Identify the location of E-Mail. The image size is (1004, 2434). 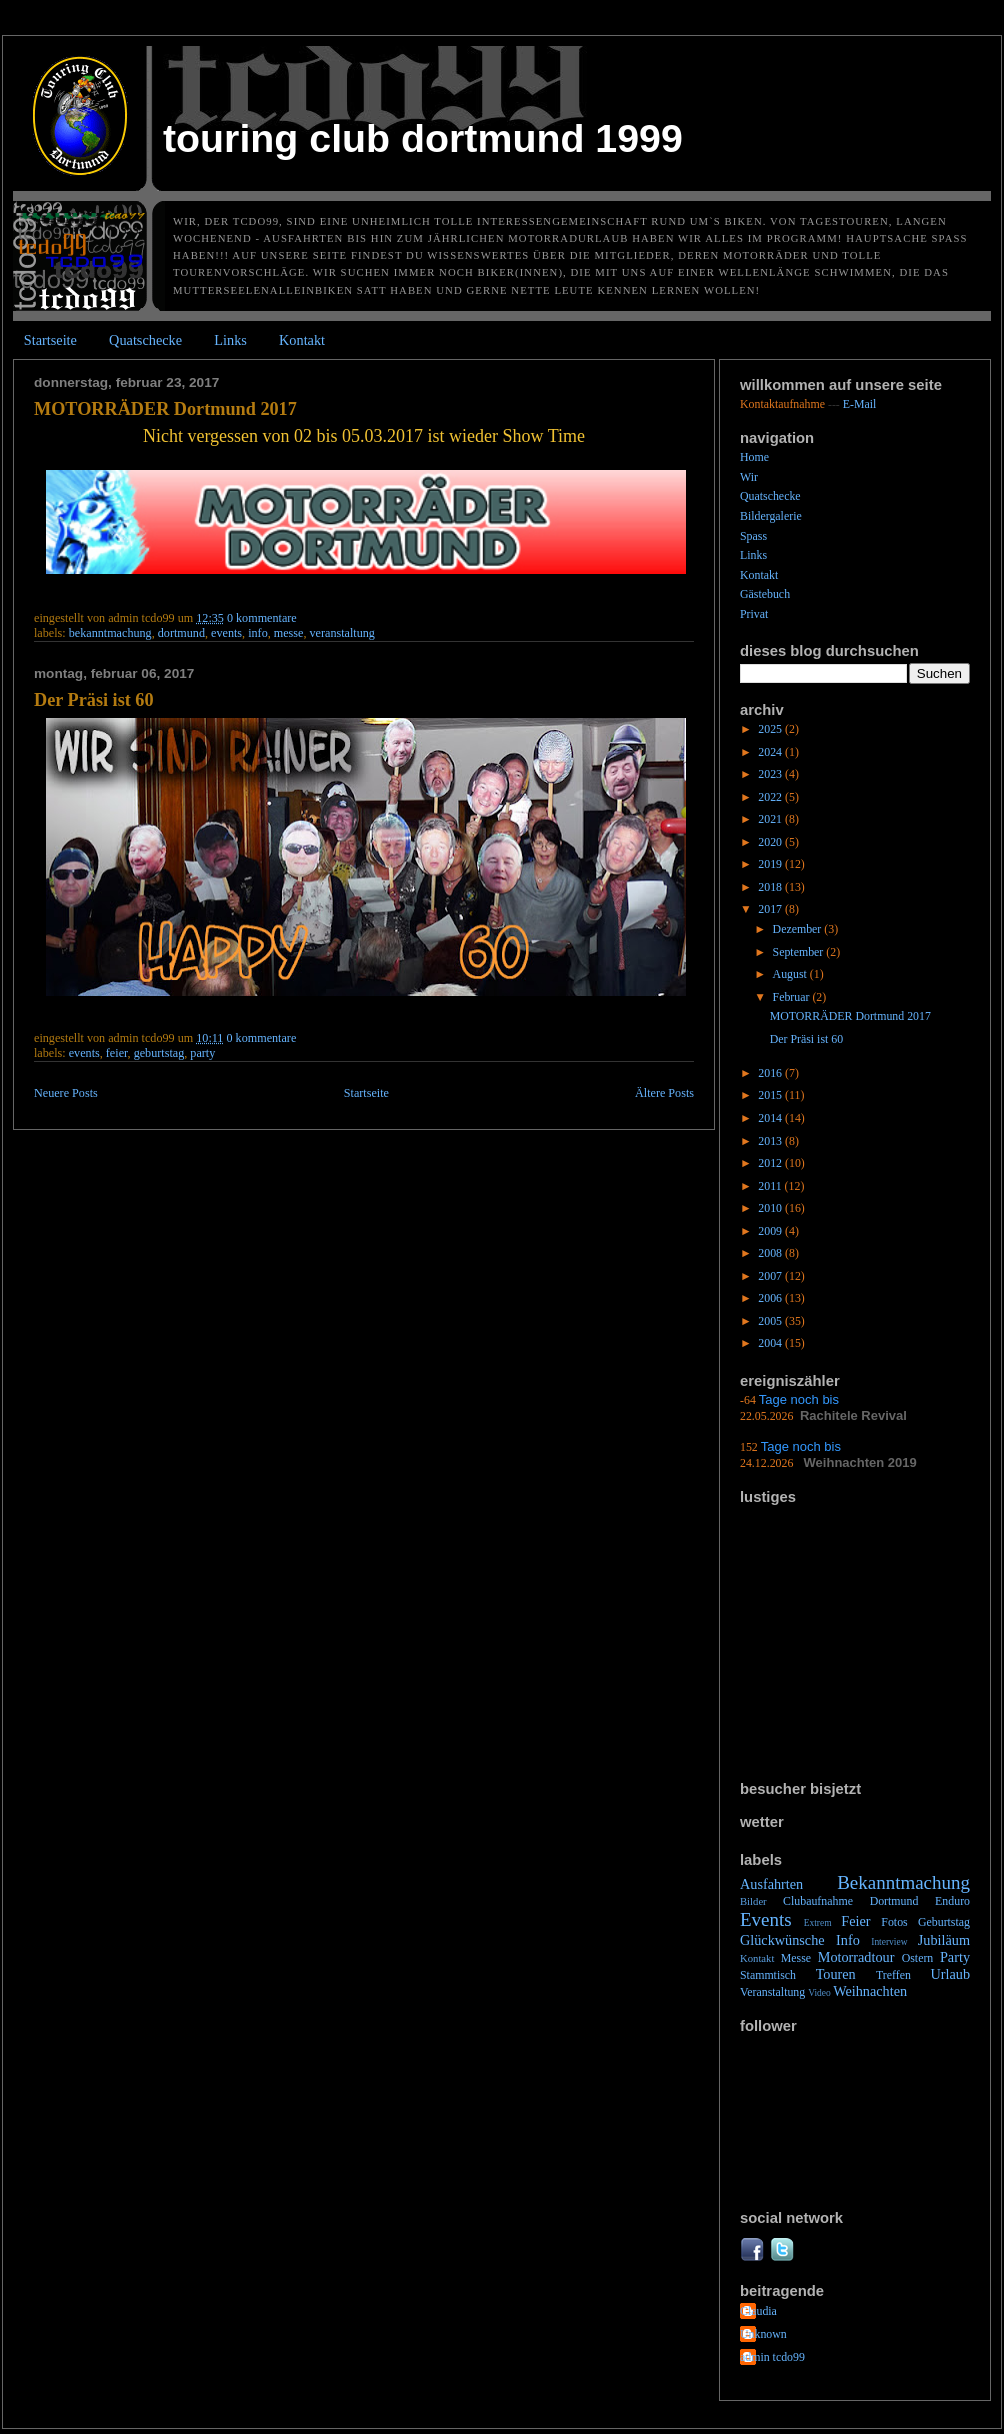
(860, 404).